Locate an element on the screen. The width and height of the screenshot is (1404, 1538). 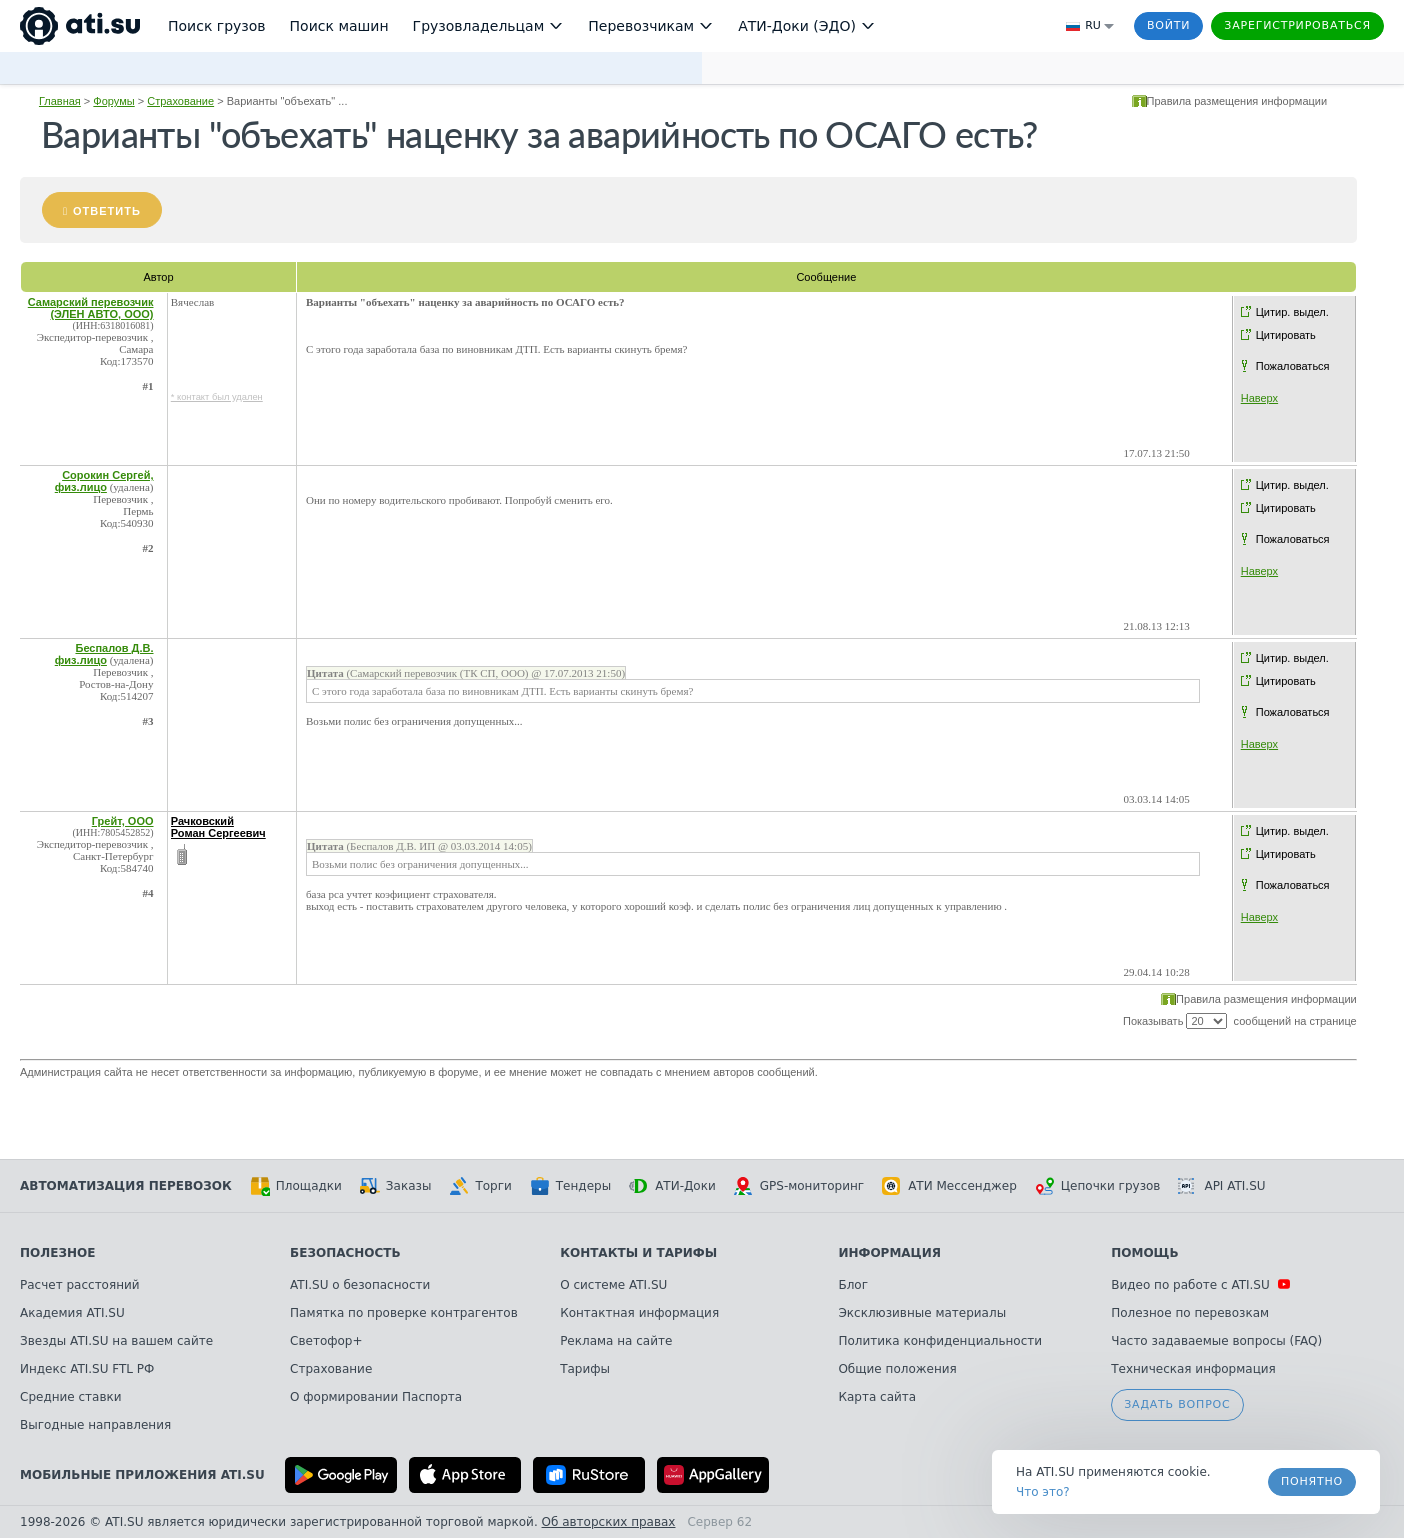
Автоматизация перевозок is located at coordinates (126, 1186).